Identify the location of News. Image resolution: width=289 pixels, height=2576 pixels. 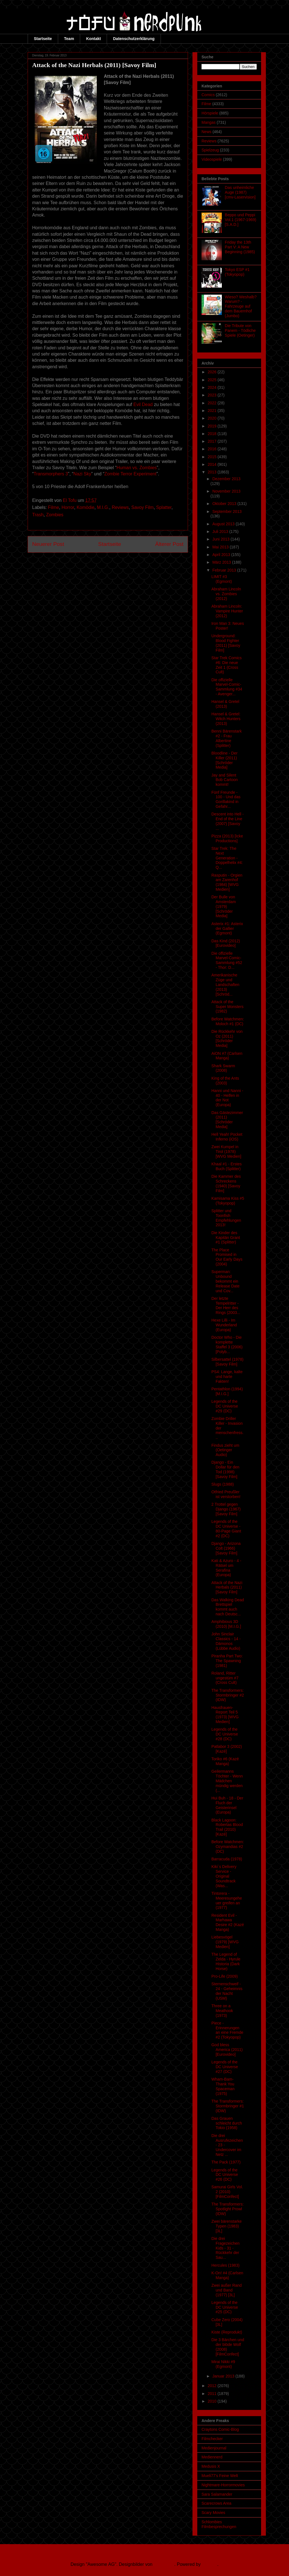
(206, 131).